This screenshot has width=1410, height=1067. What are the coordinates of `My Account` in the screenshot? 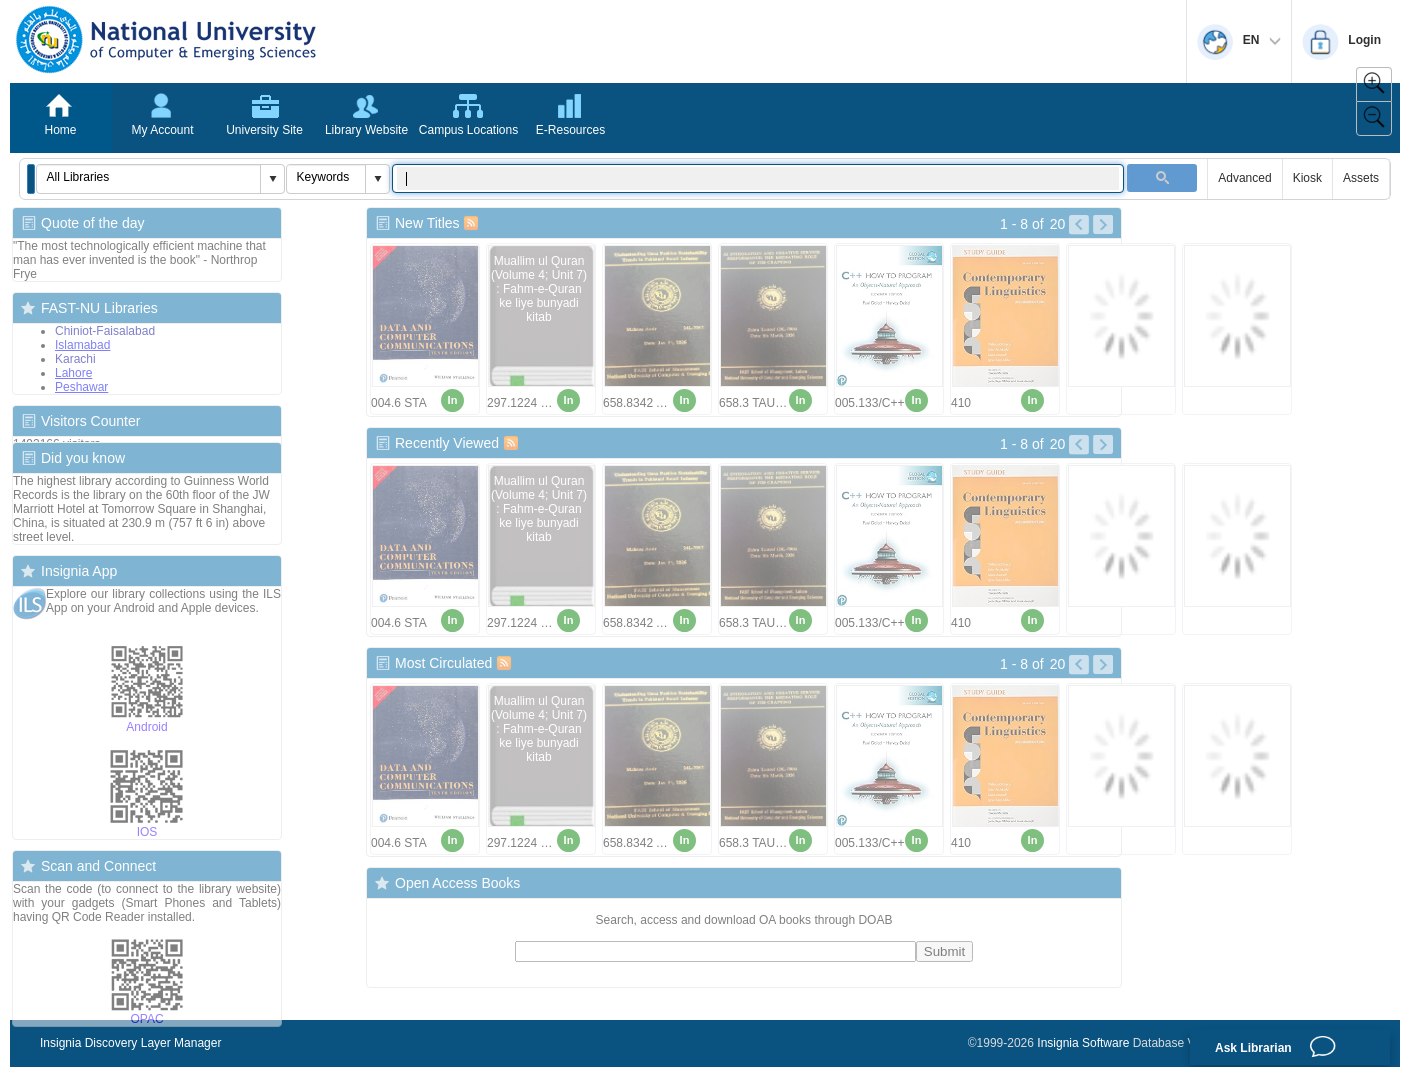 It's located at (162, 130).